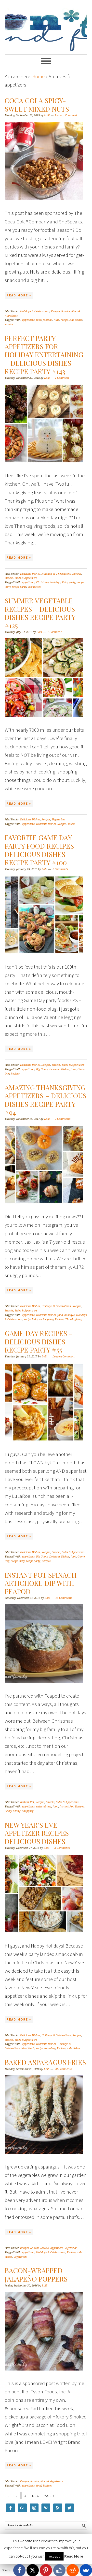 The width and height of the screenshot is (92, 2576). What do you see at coordinates (28, 319) in the screenshot?
I see `appetizers` at bounding box center [28, 319].